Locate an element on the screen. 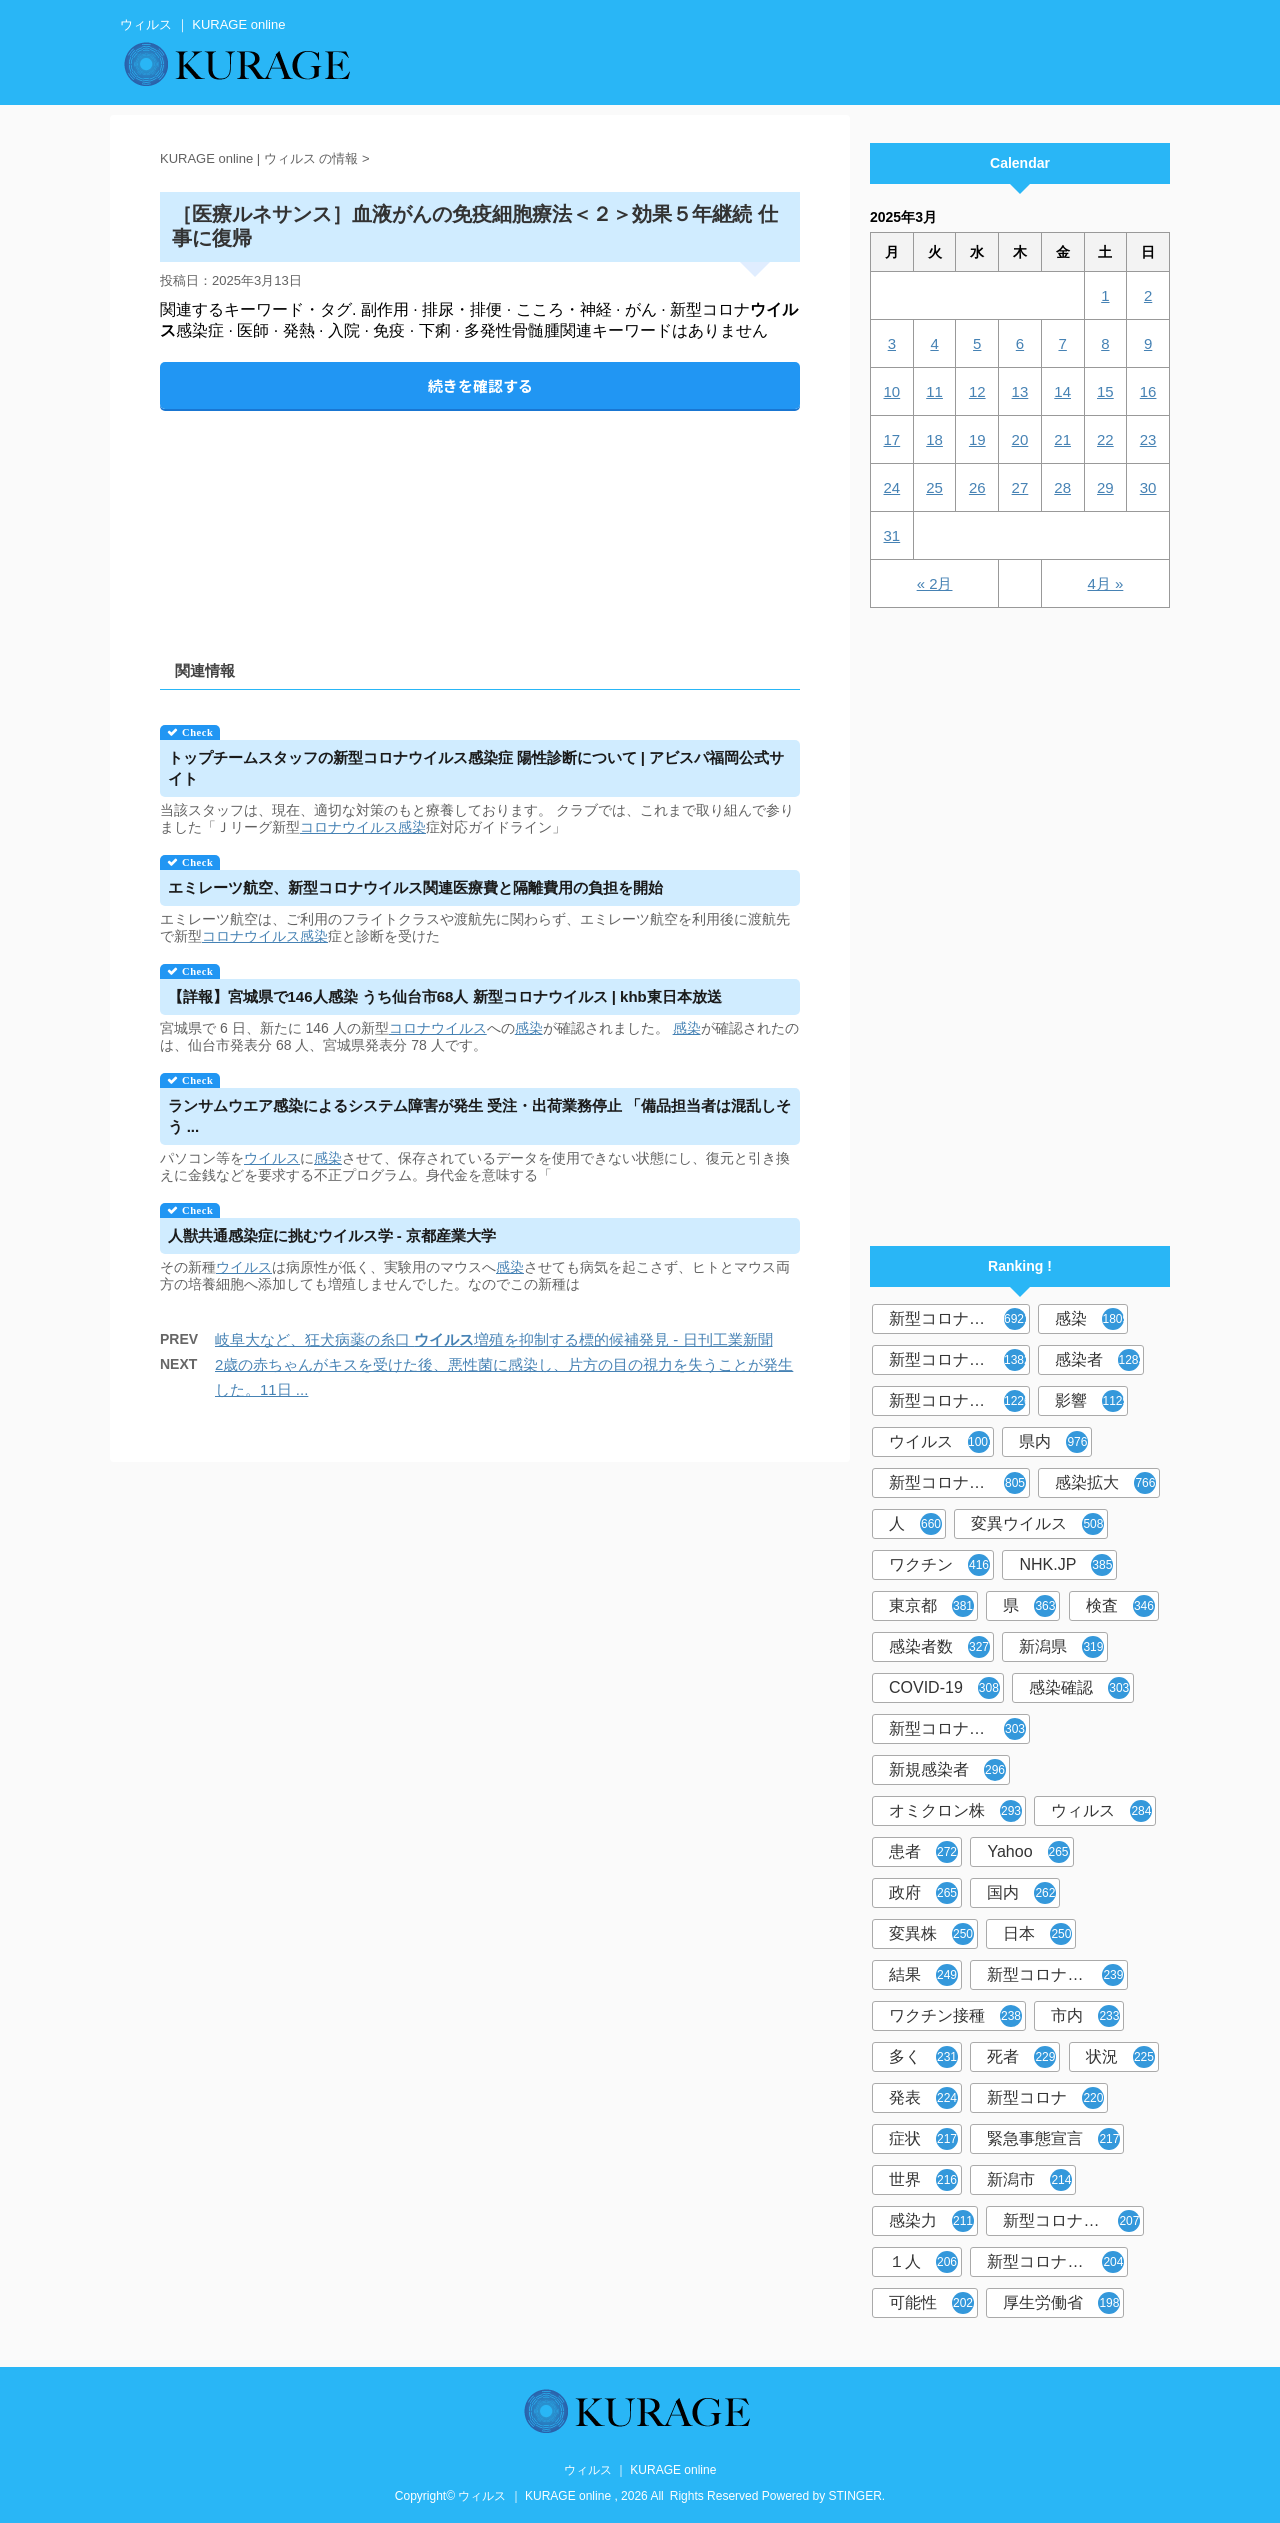 Image resolution: width=1280 pixels, height=2523 pixels. 新規感染者 is located at coordinates (947, 1770).